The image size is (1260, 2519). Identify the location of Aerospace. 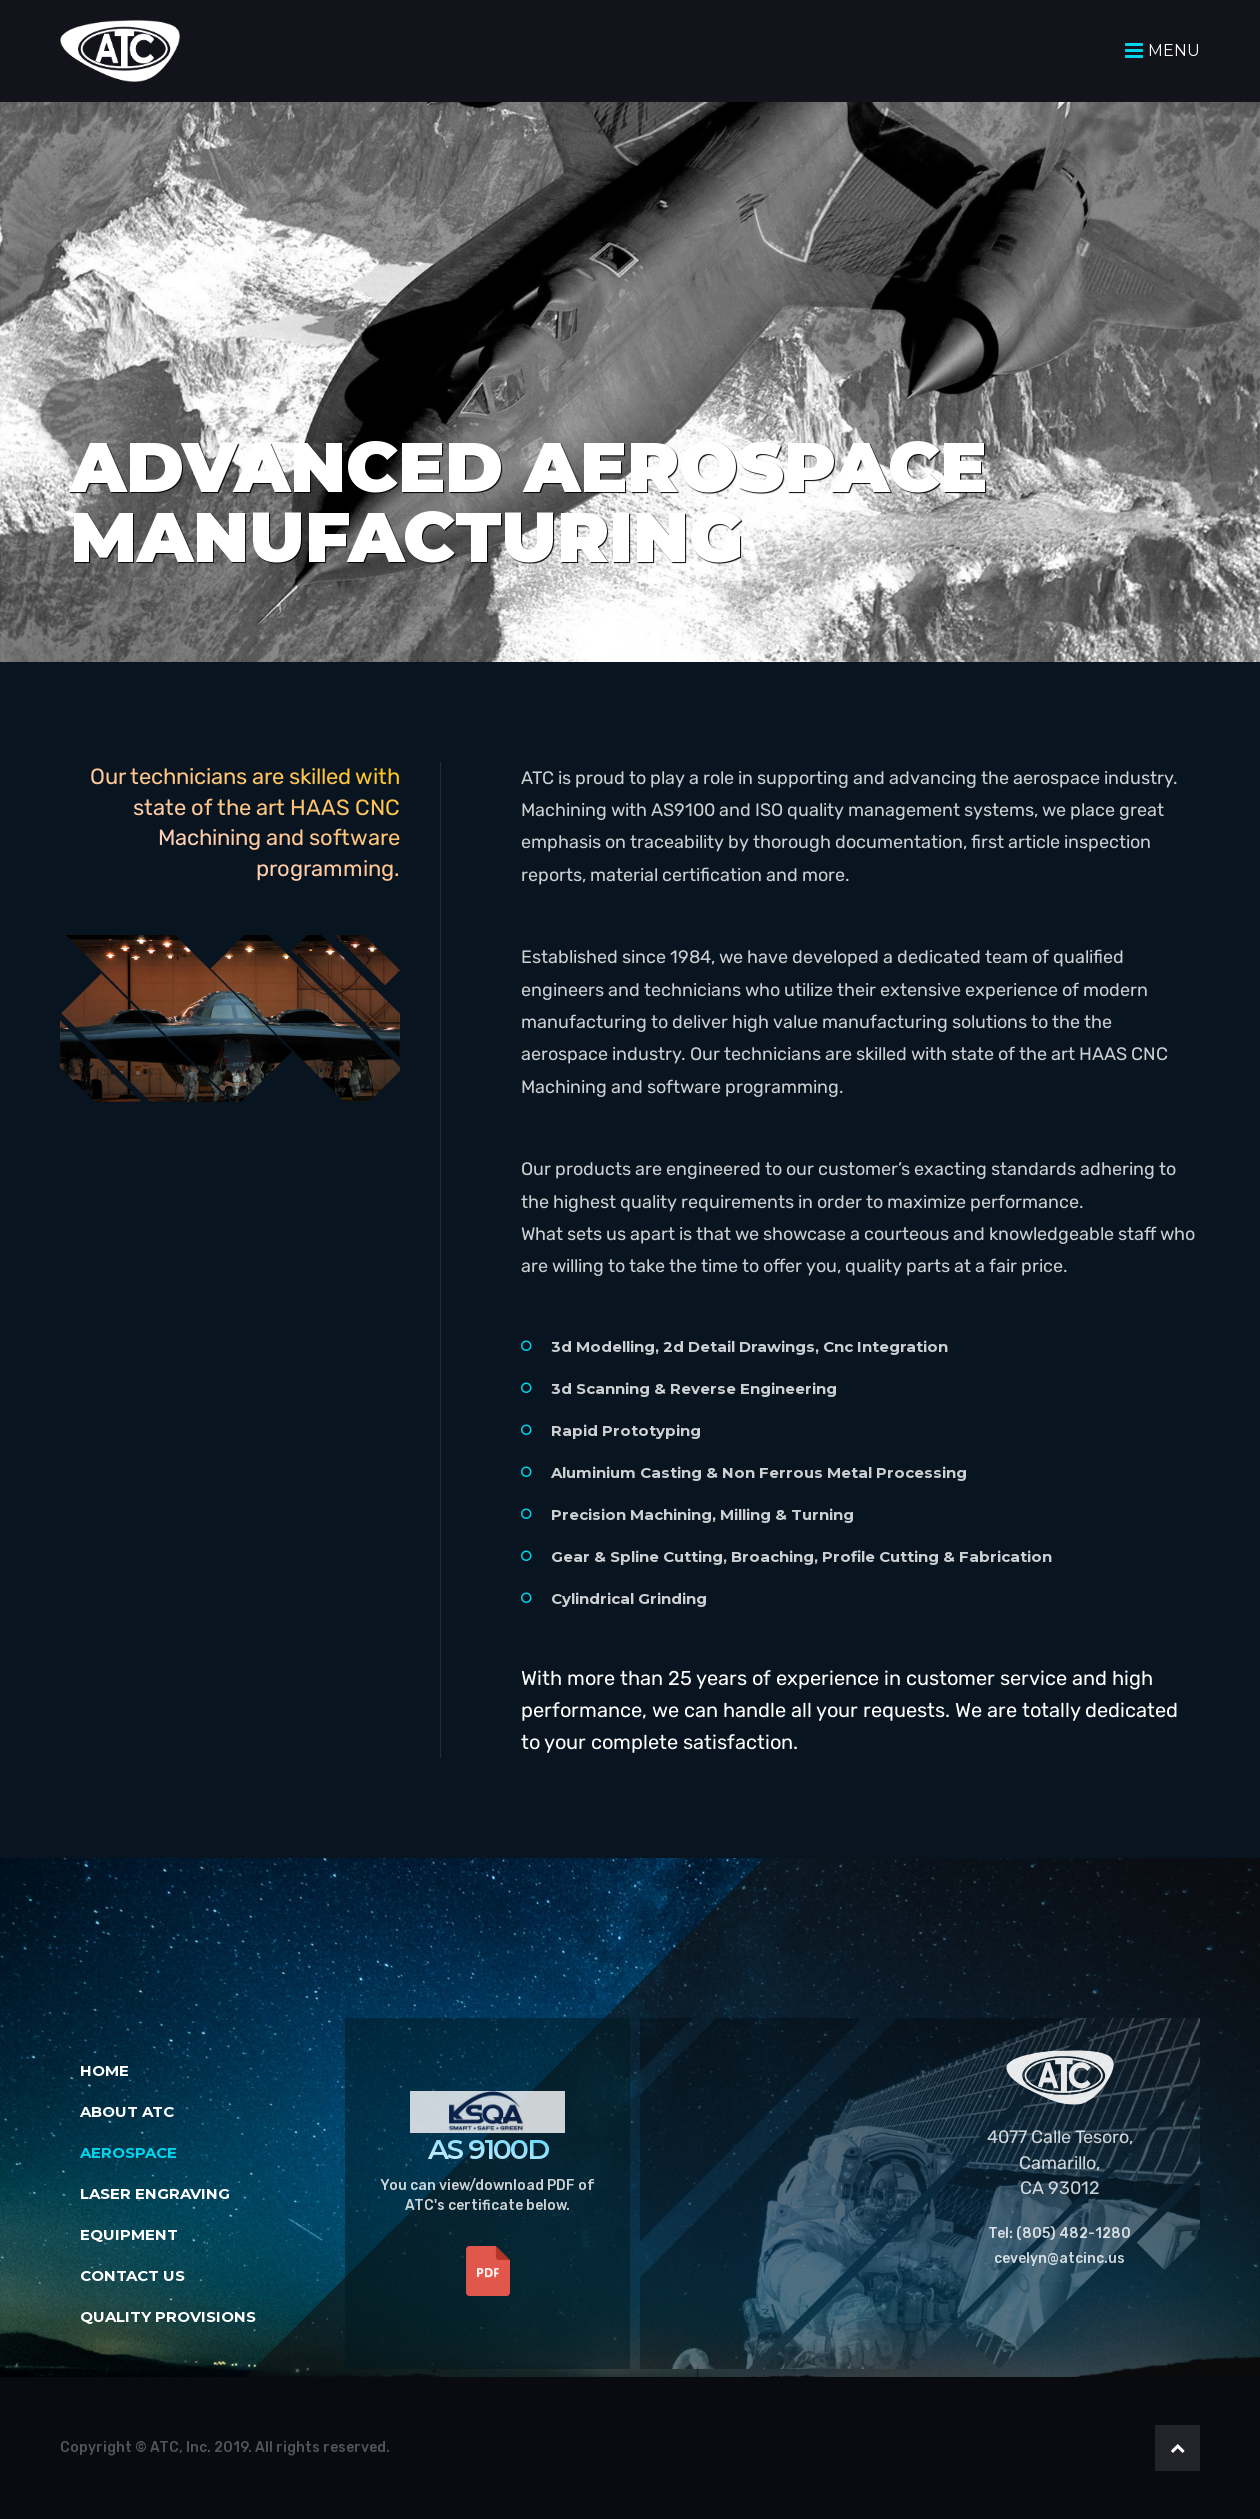
(128, 2152).